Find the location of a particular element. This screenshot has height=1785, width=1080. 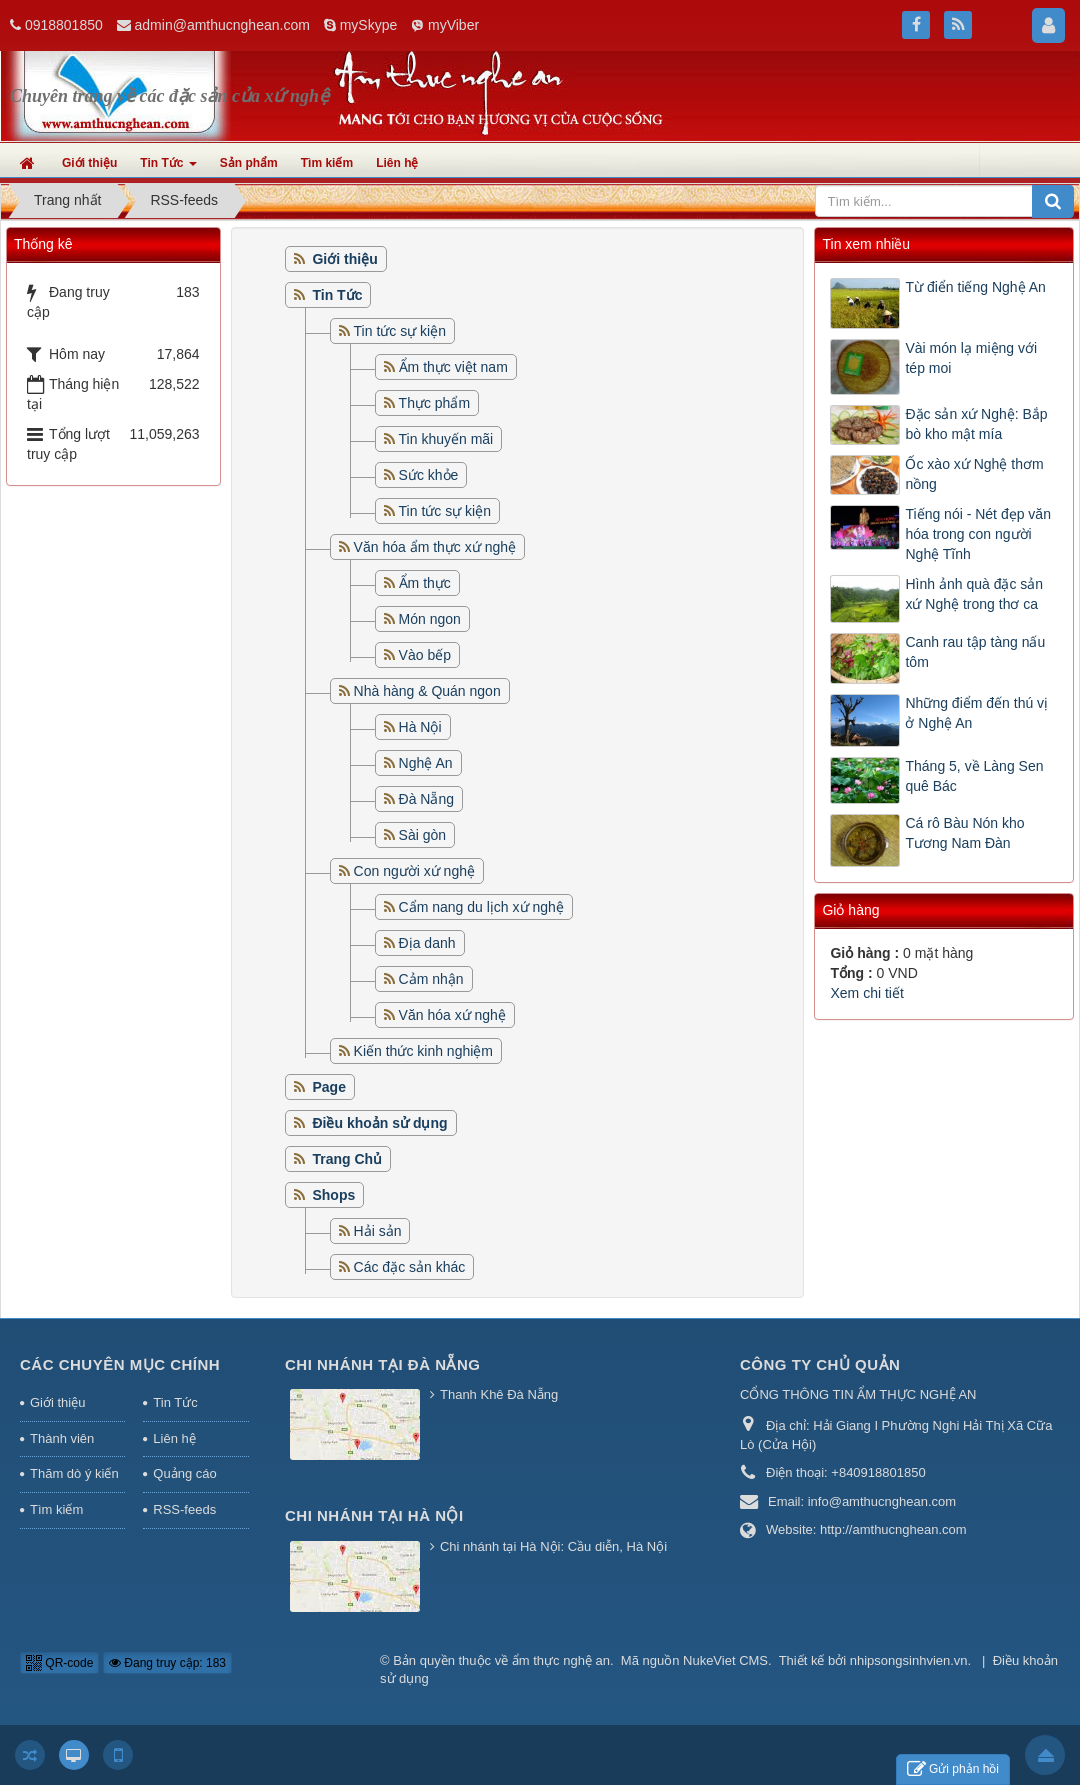

Chi nhánh tại Đà Nẵng is located at coordinates (383, 1364).